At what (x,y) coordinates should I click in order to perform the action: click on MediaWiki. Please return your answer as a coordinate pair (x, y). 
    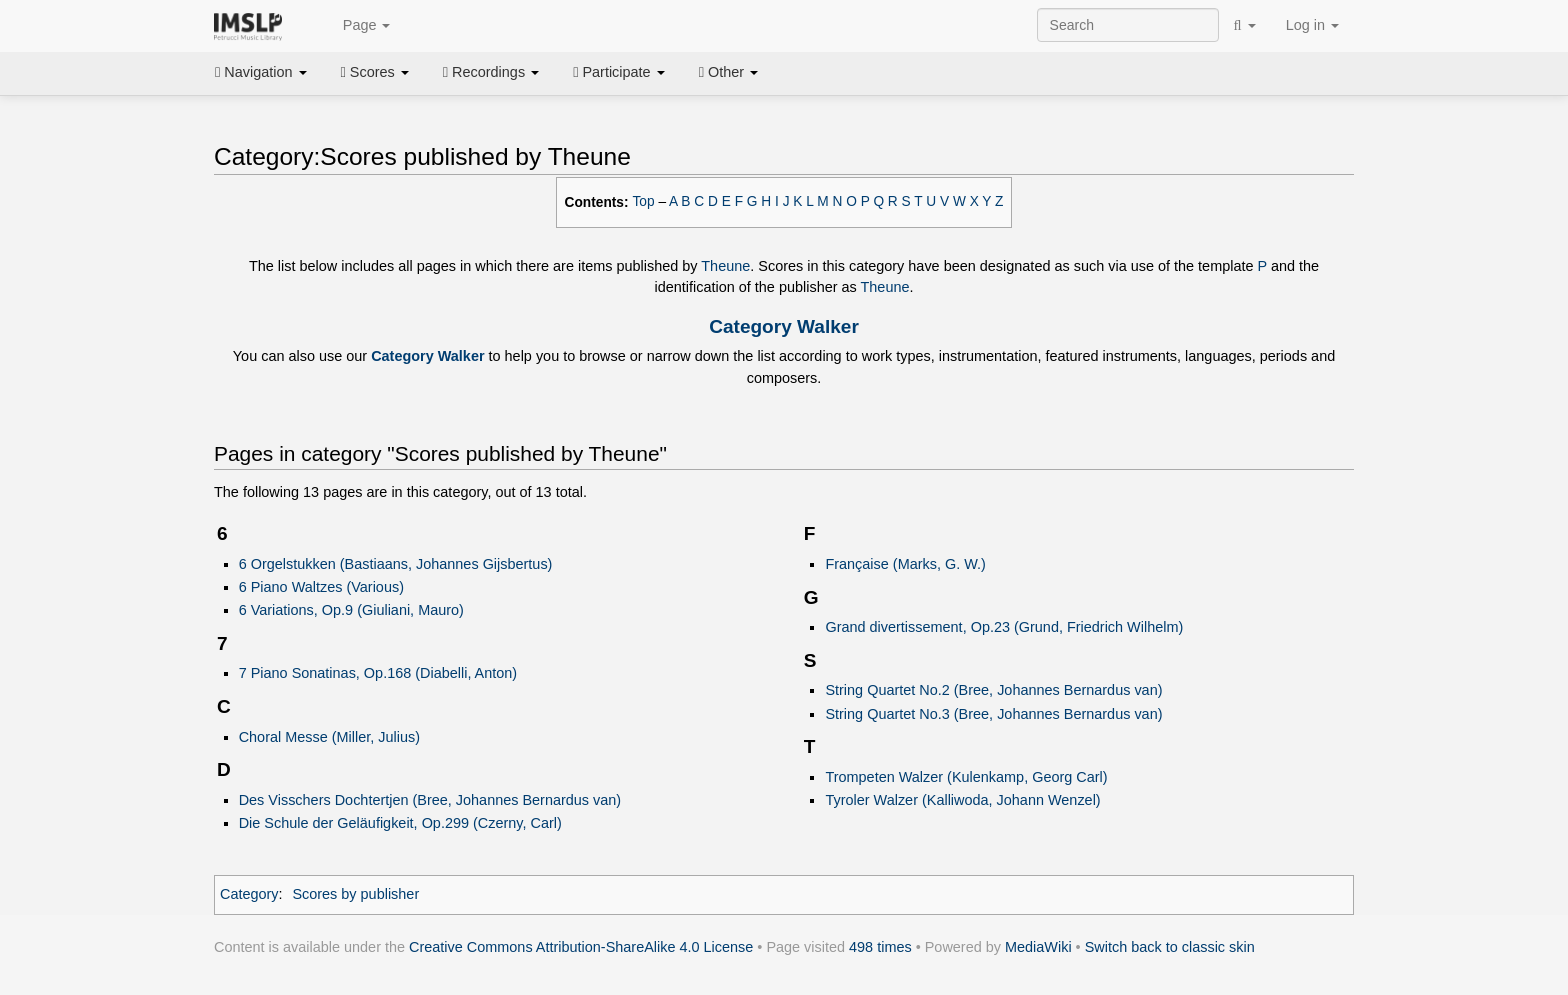
    Looking at the image, I should click on (1038, 947).